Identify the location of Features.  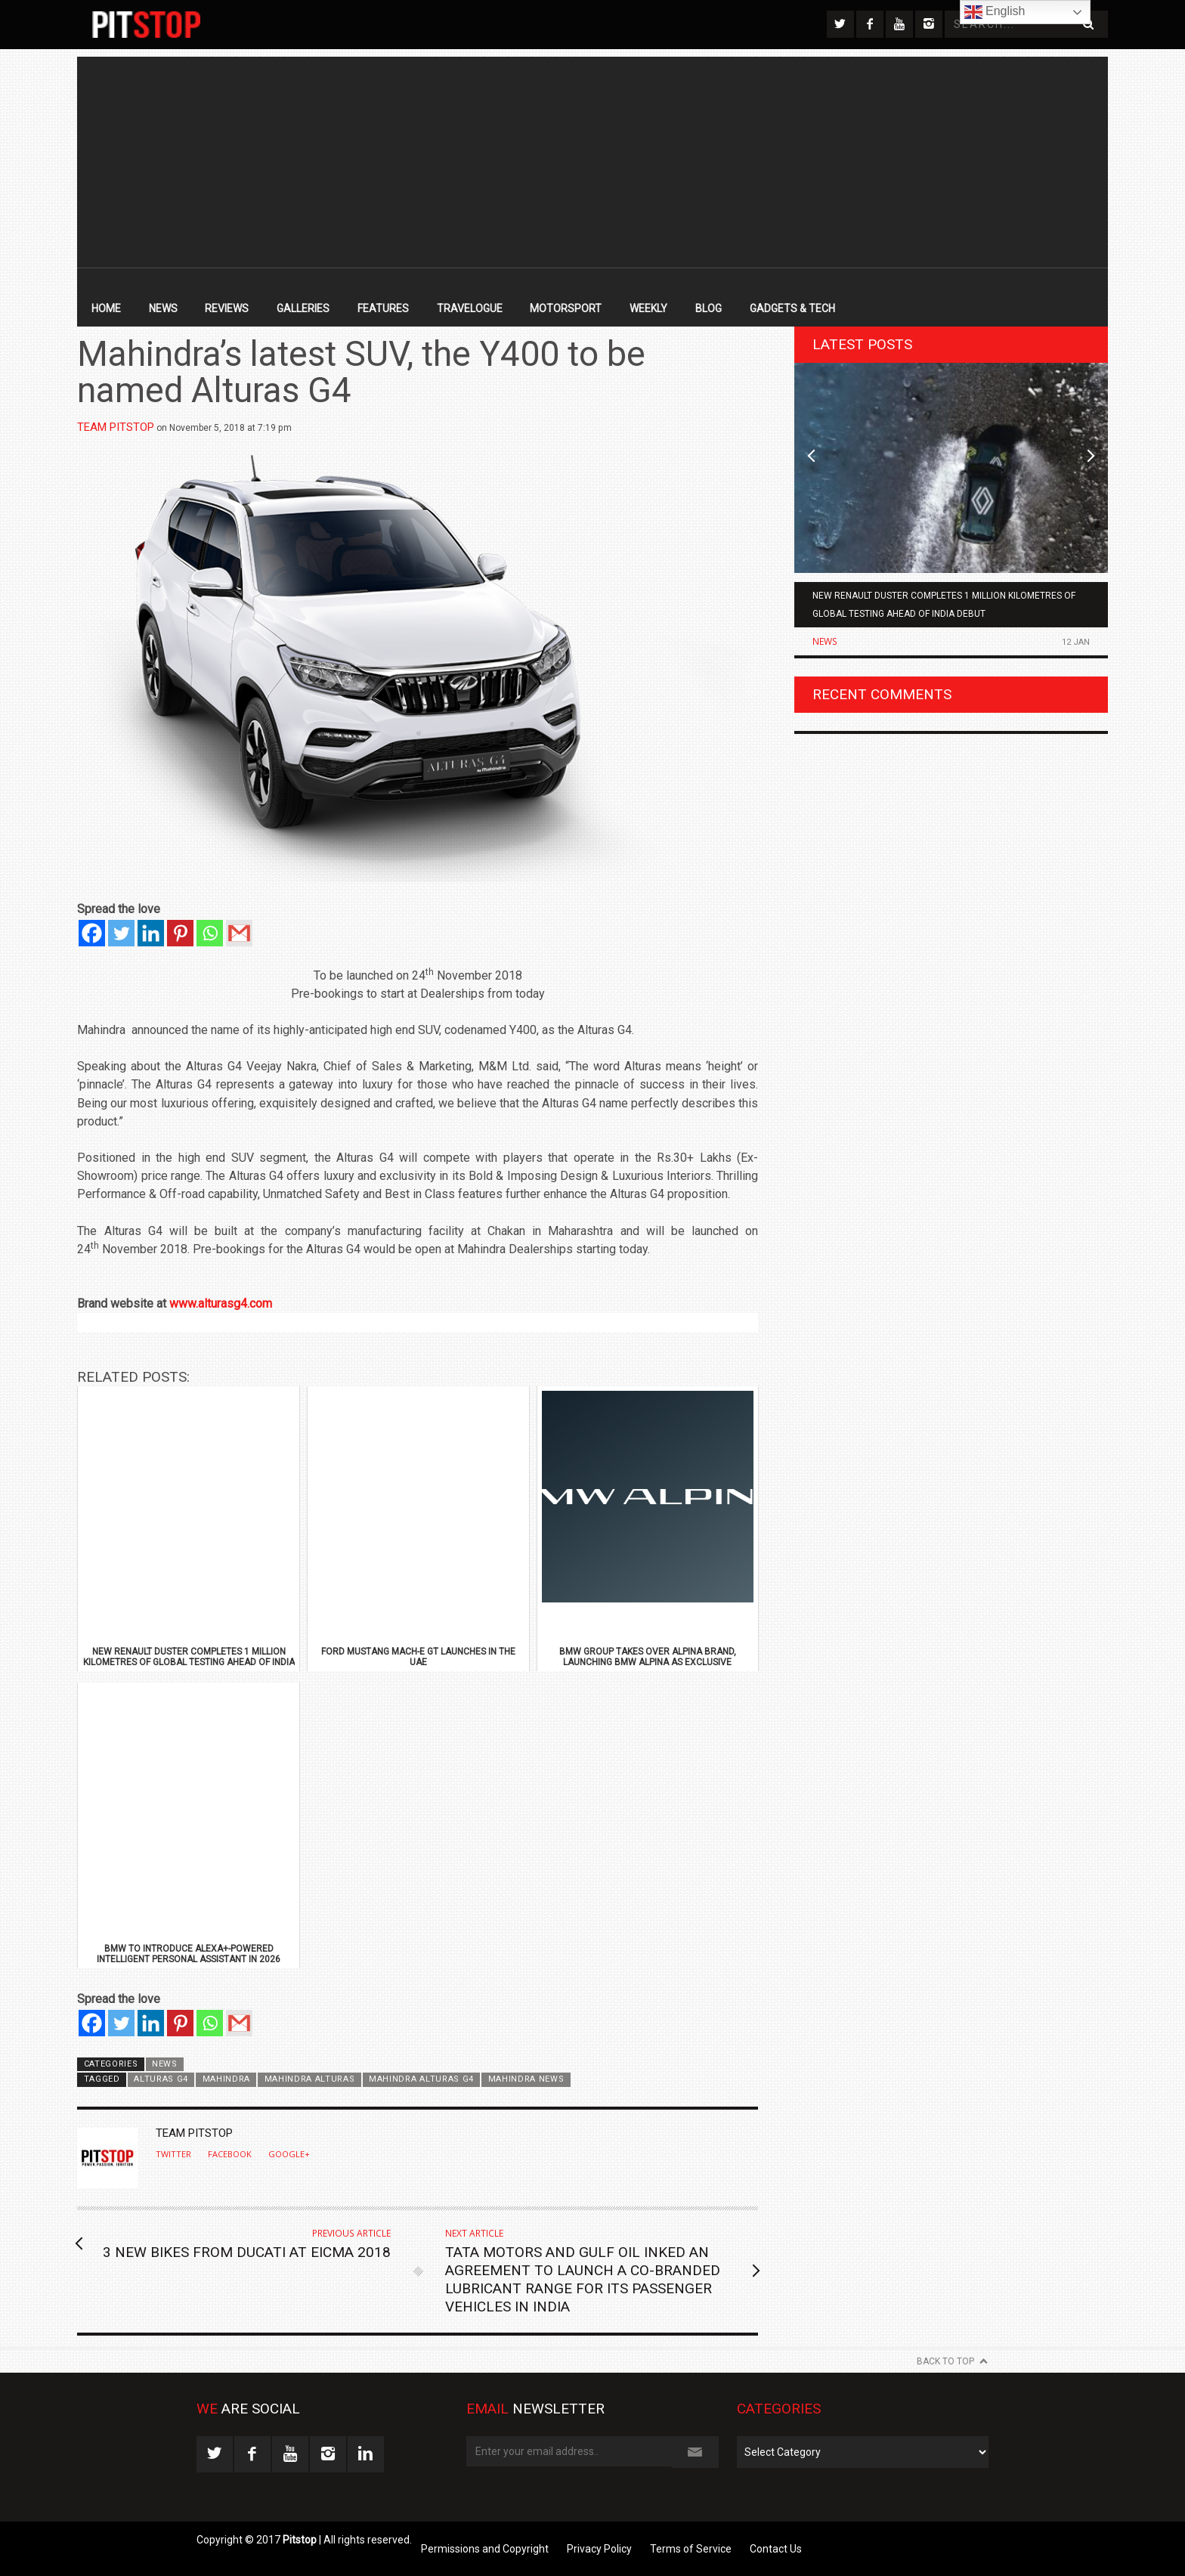
(383, 308).